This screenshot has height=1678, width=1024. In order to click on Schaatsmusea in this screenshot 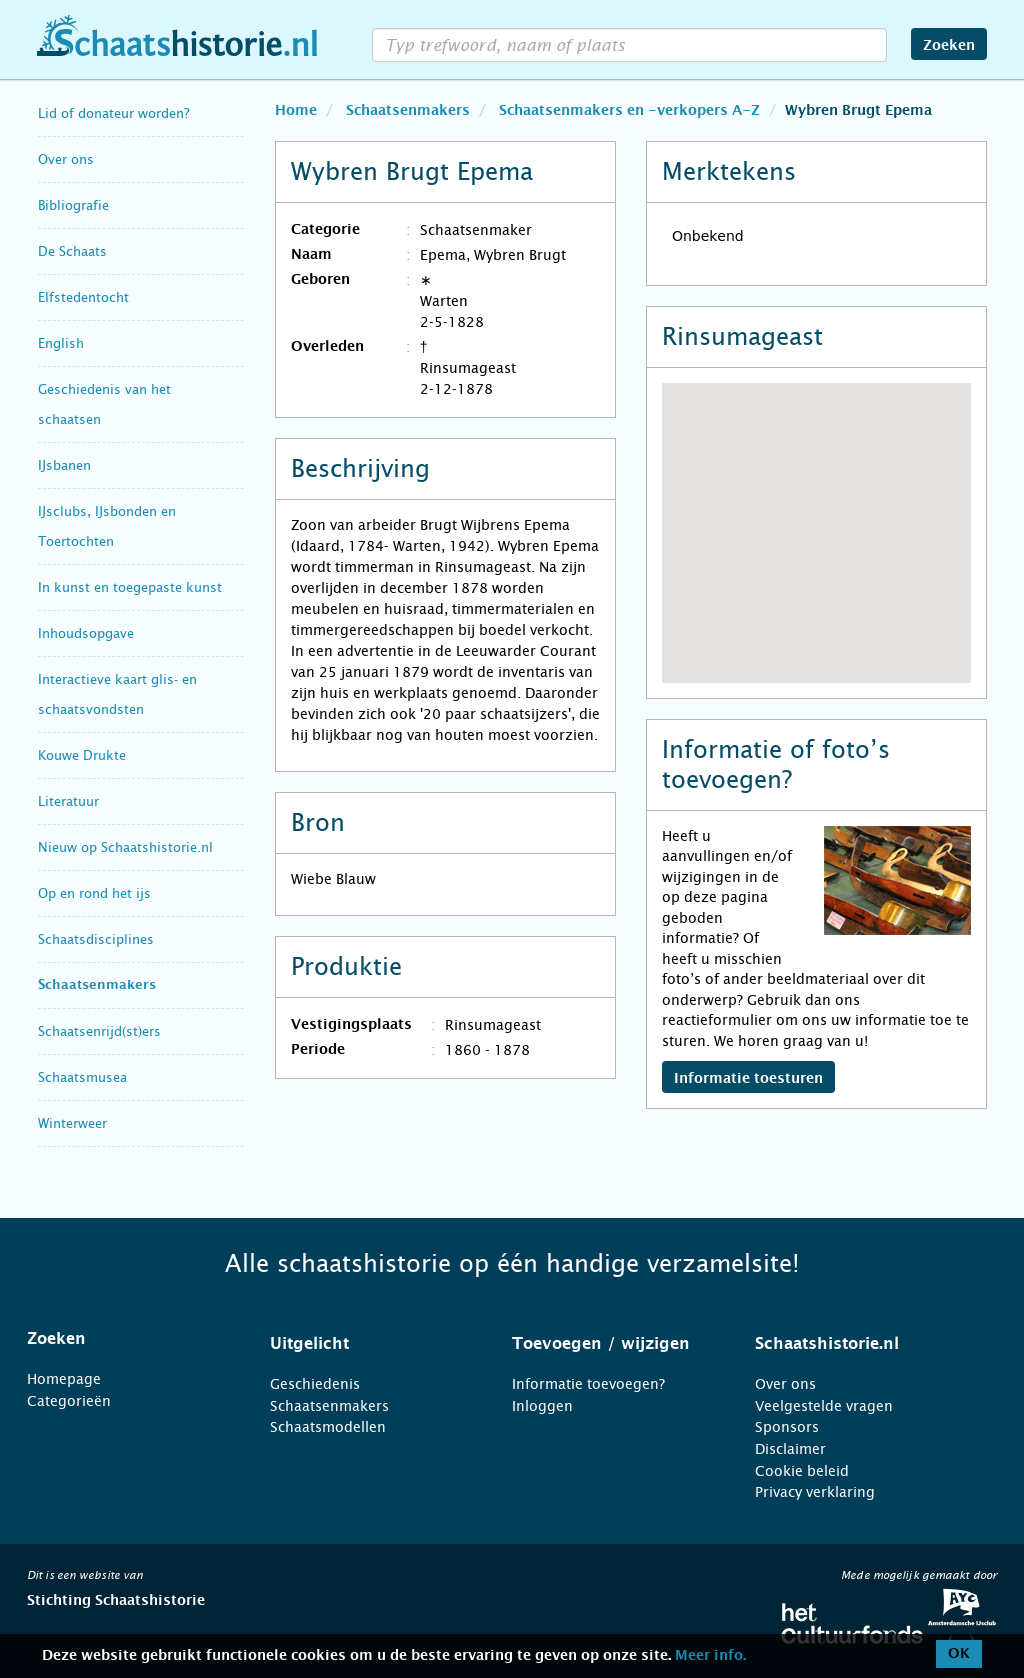, I will do `click(82, 1077)`.